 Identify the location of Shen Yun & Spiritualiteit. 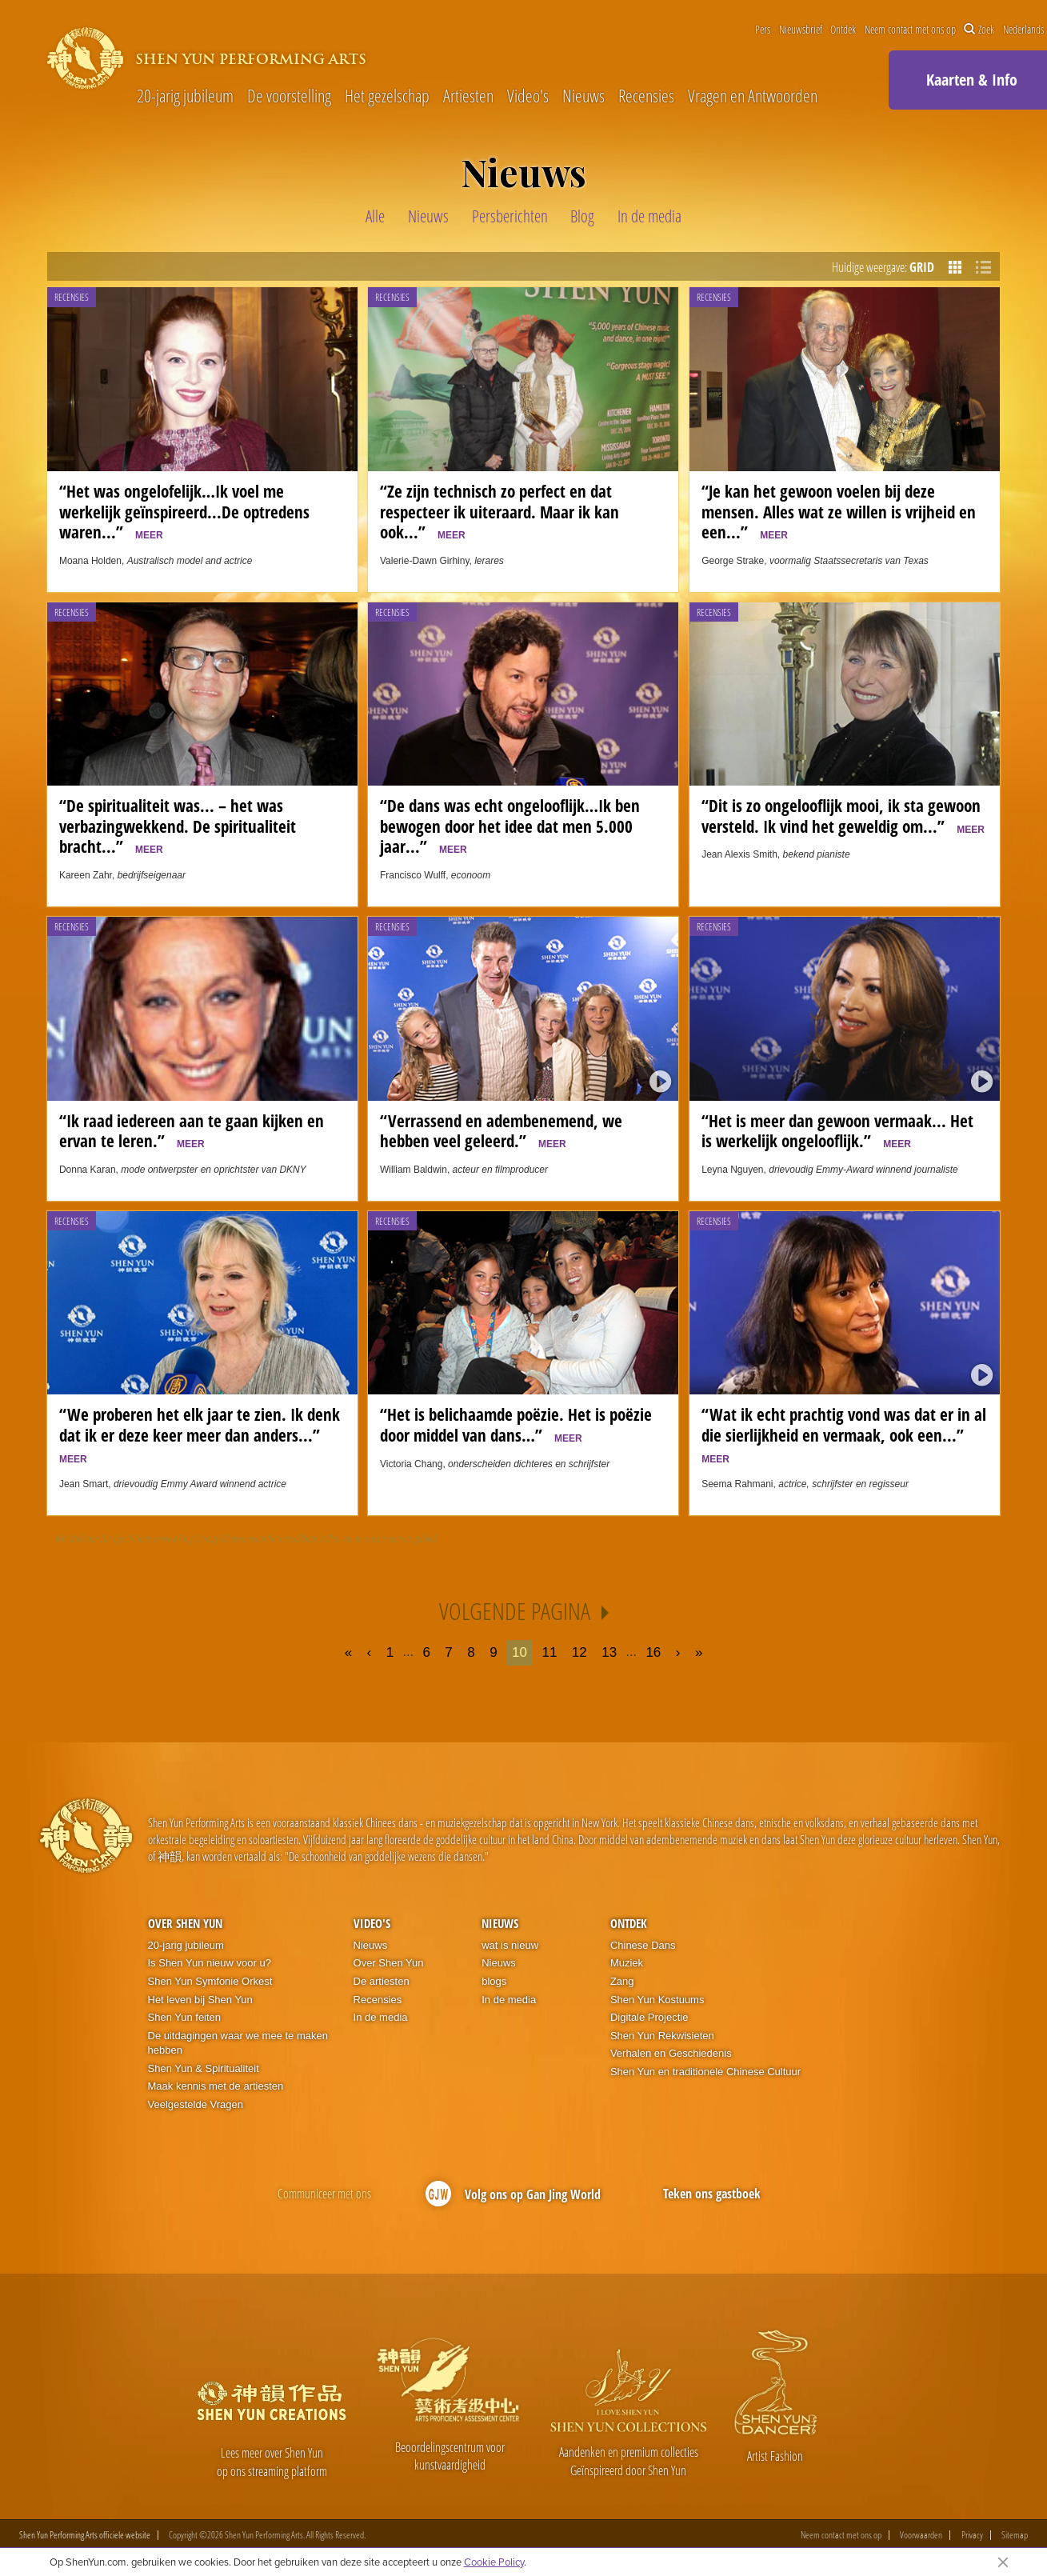
(203, 2068).